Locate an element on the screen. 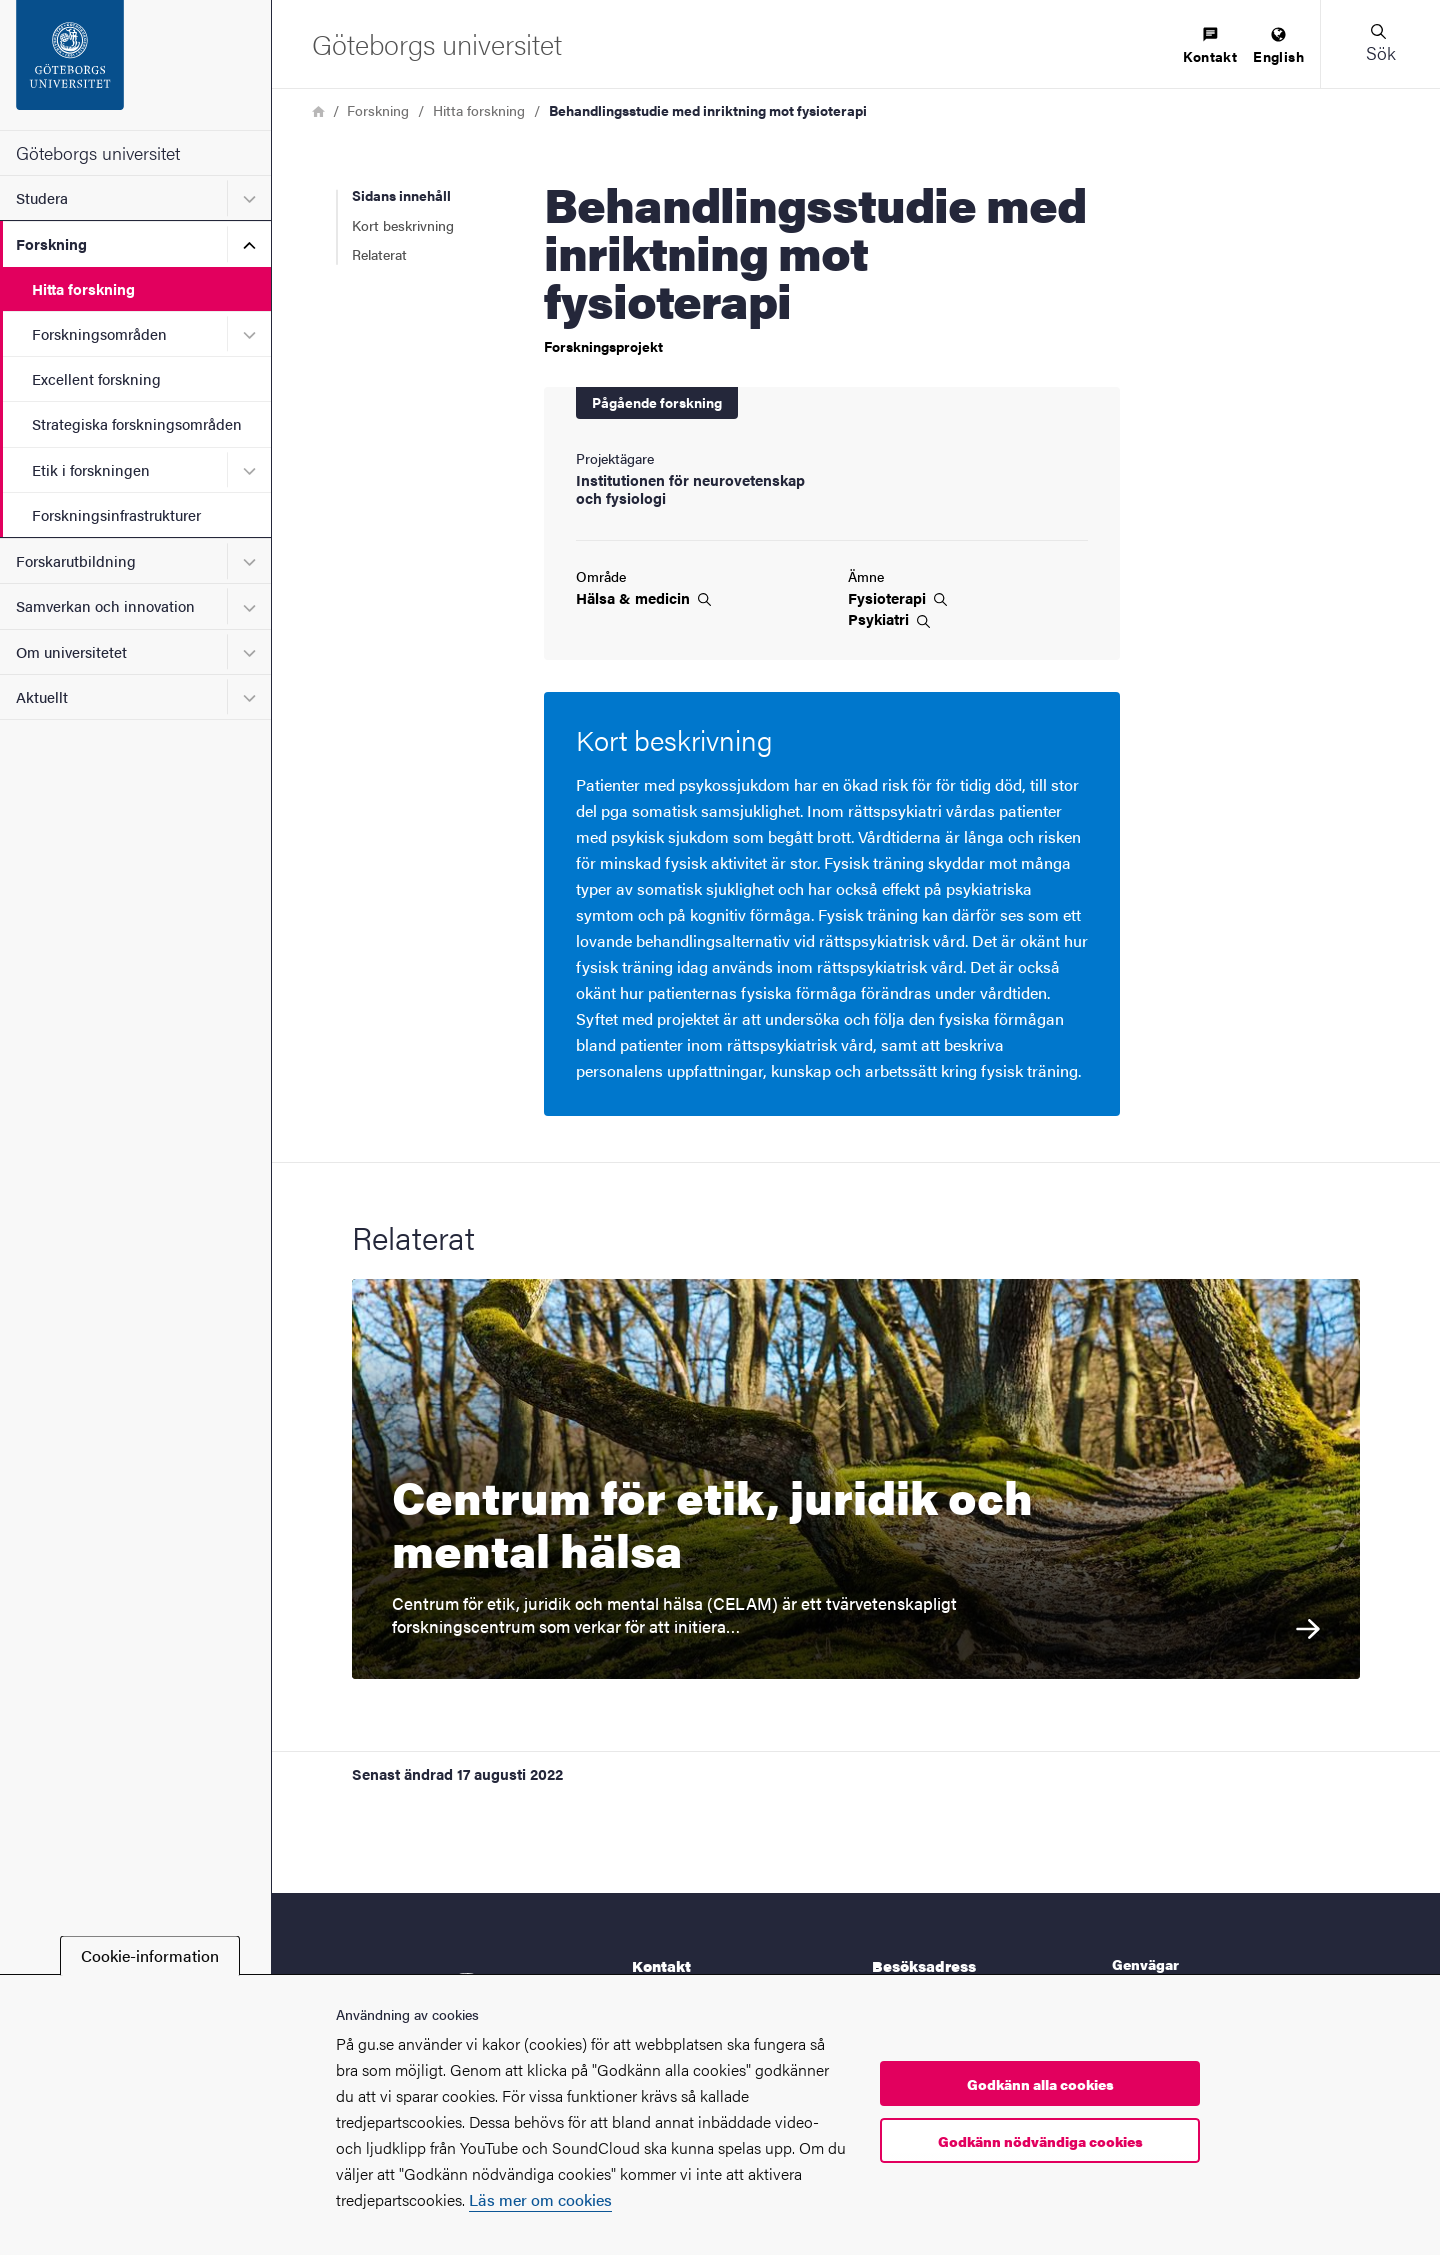 This screenshot has width=1440, height=2255. Aktuellt is located at coordinates (42, 696).